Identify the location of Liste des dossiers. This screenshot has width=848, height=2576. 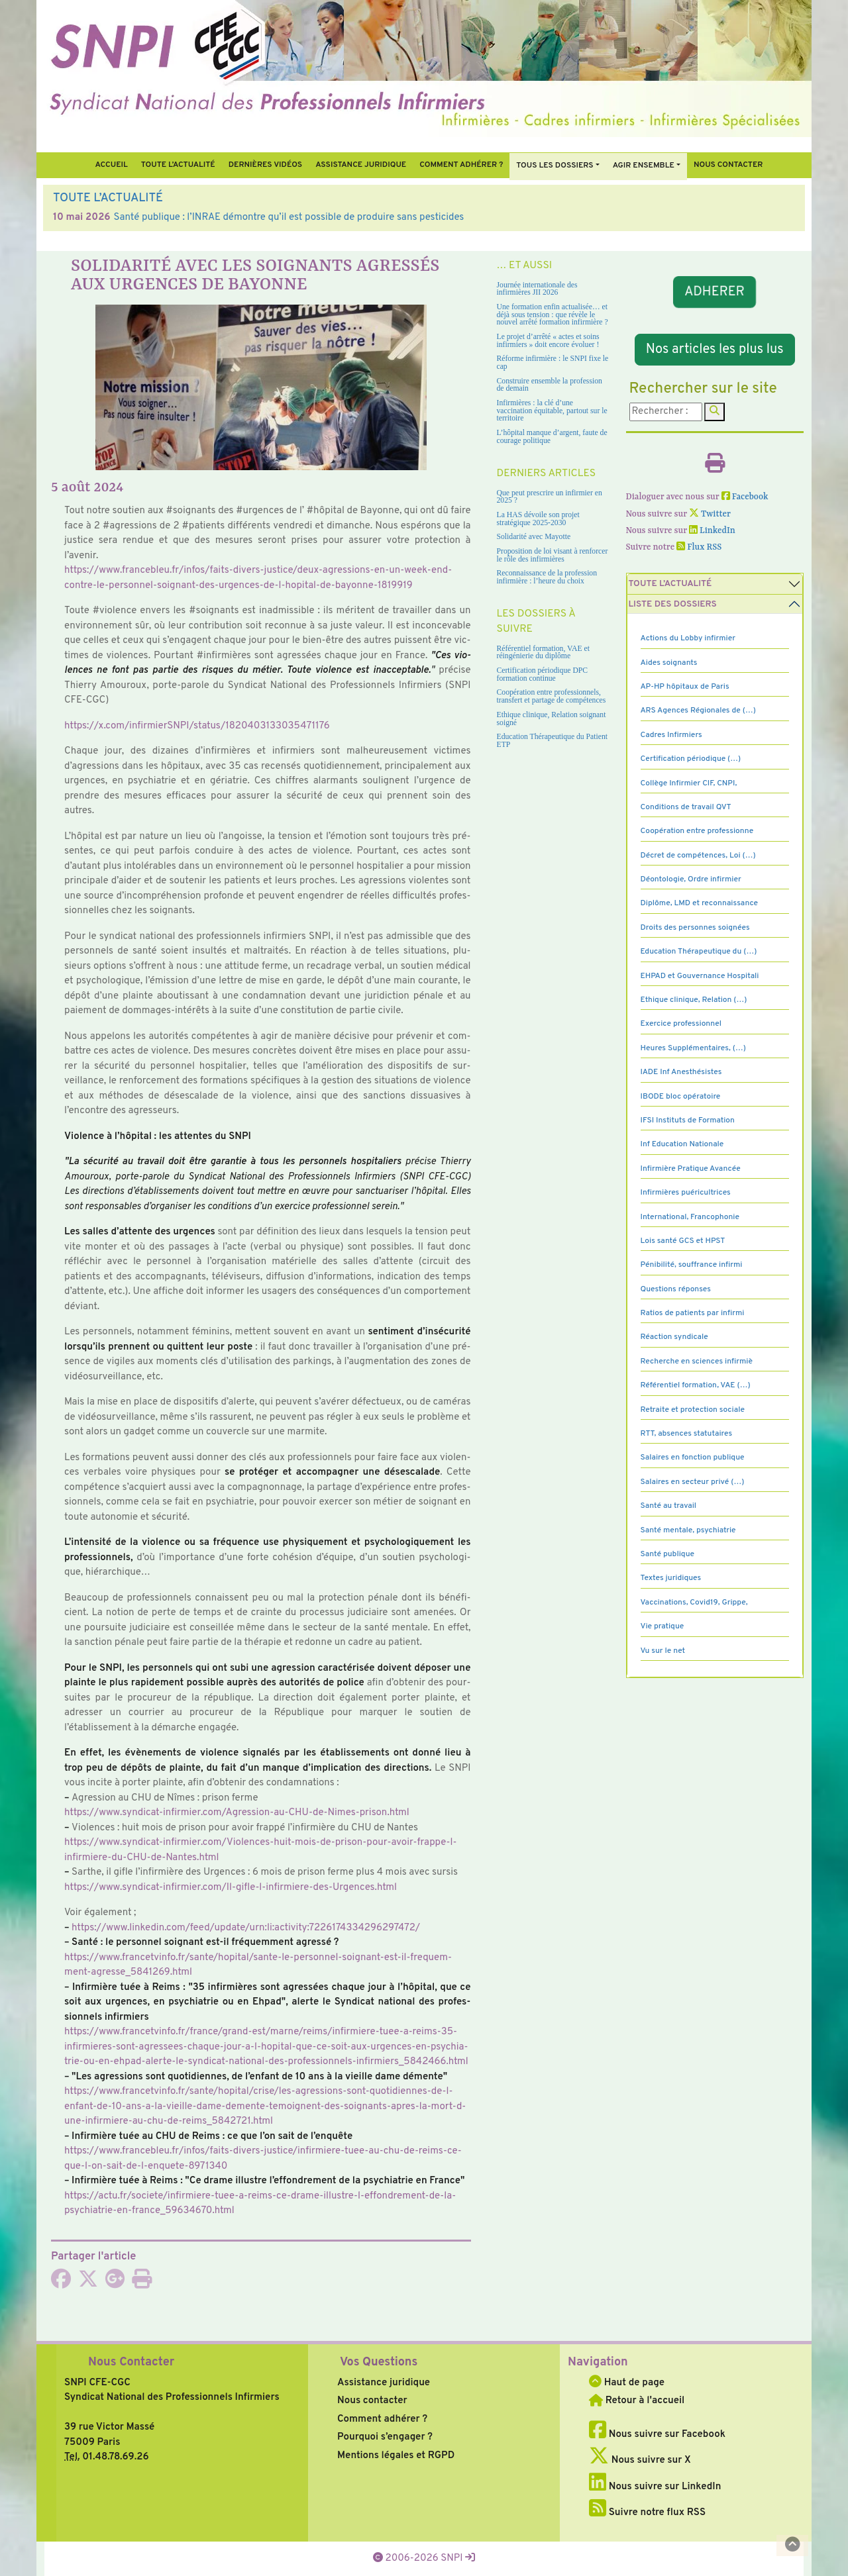
(673, 604).